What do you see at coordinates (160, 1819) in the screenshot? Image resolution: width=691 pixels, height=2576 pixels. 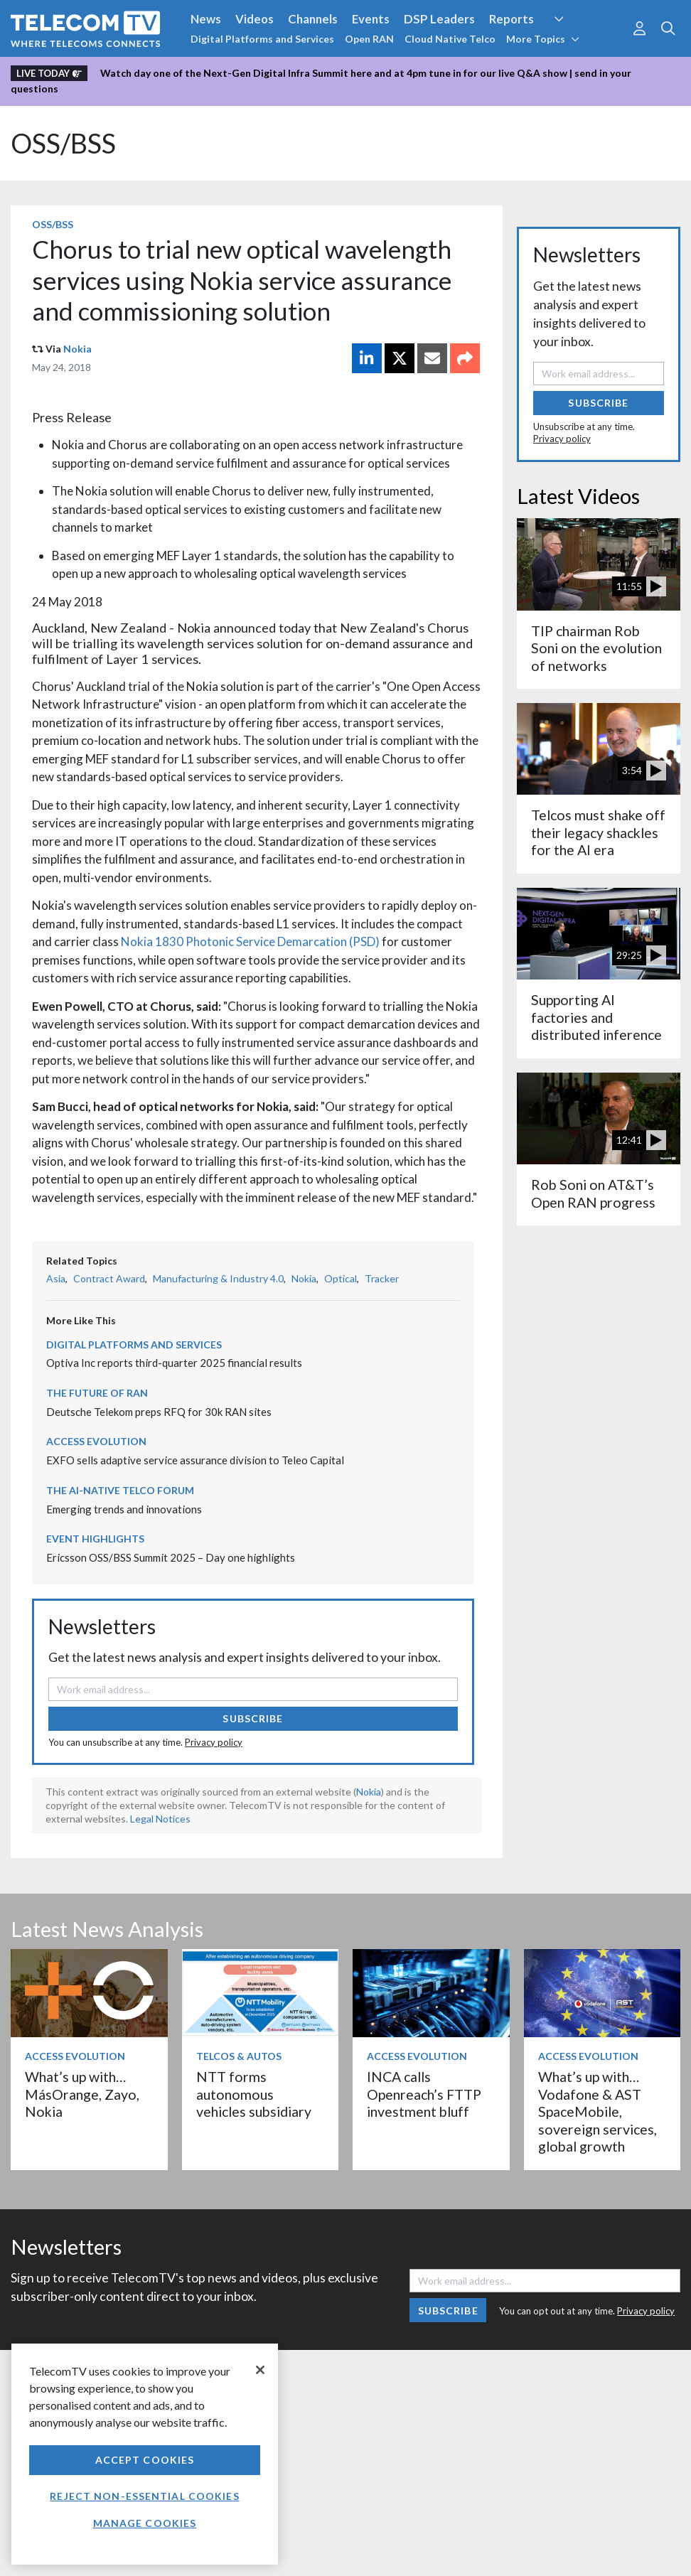 I see `Legal Notices` at bounding box center [160, 1819].